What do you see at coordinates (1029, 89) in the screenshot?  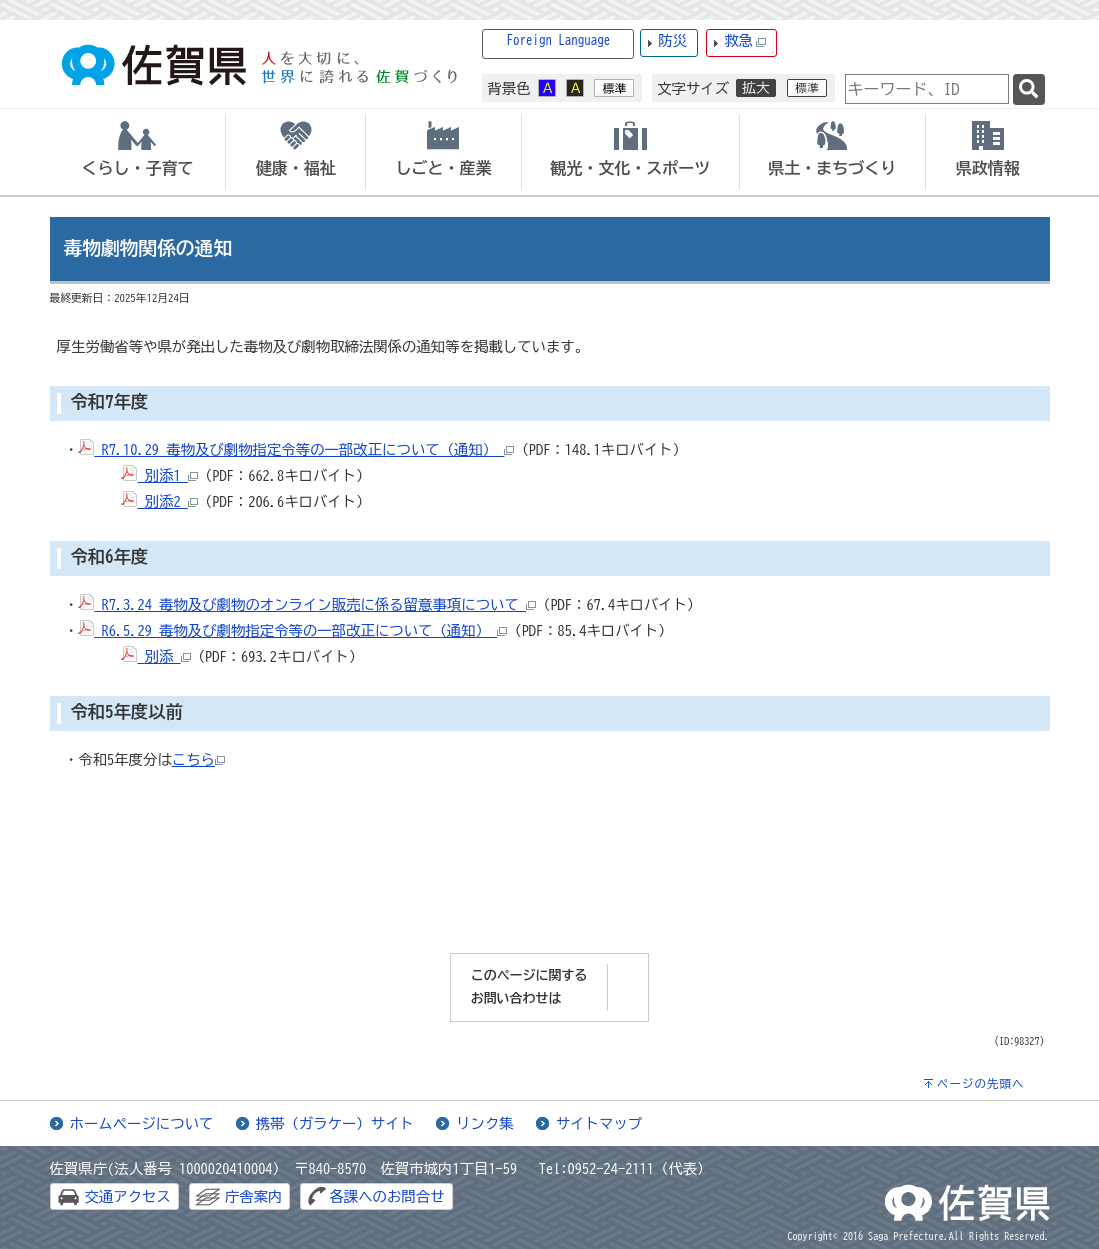 I see `[検索]` at bounding box center [1029, 89].